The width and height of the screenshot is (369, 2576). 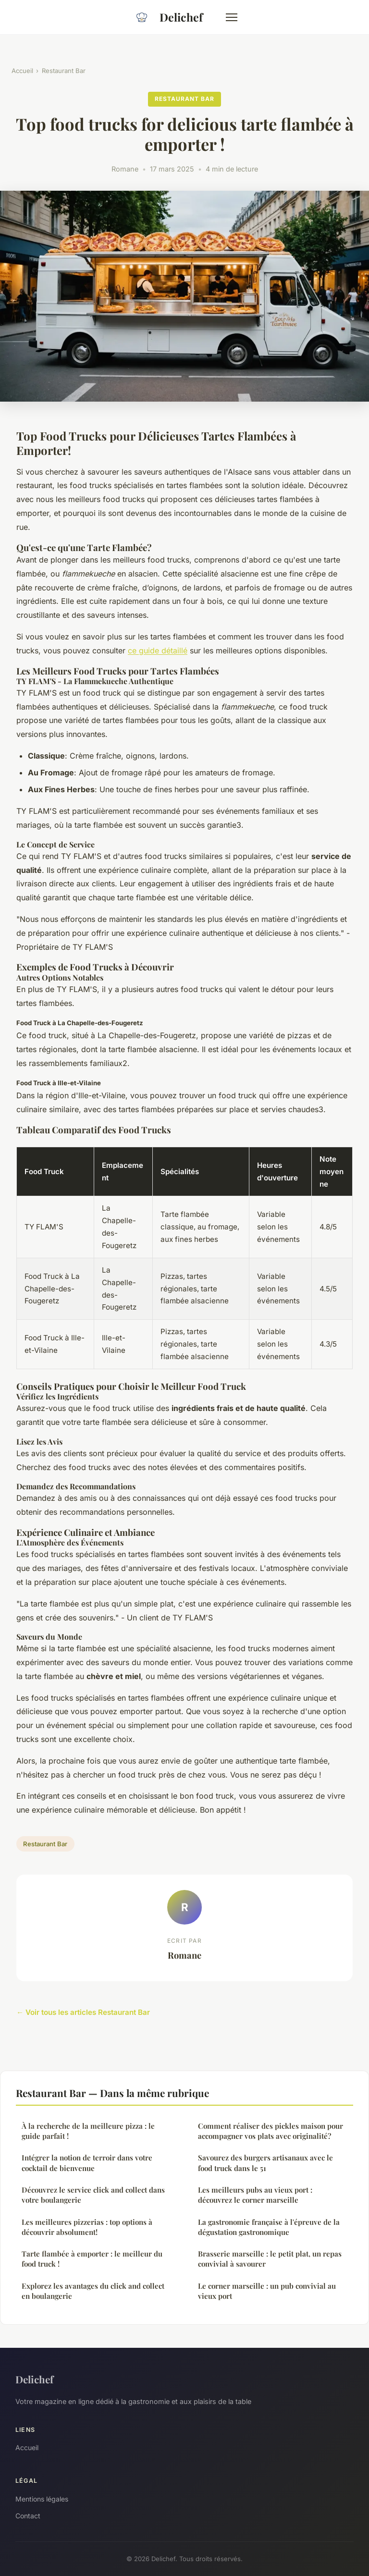 I want to click on Brasserie marseille : le petit plat, un repas convivial à savourer, so click(x=270, y=2259).